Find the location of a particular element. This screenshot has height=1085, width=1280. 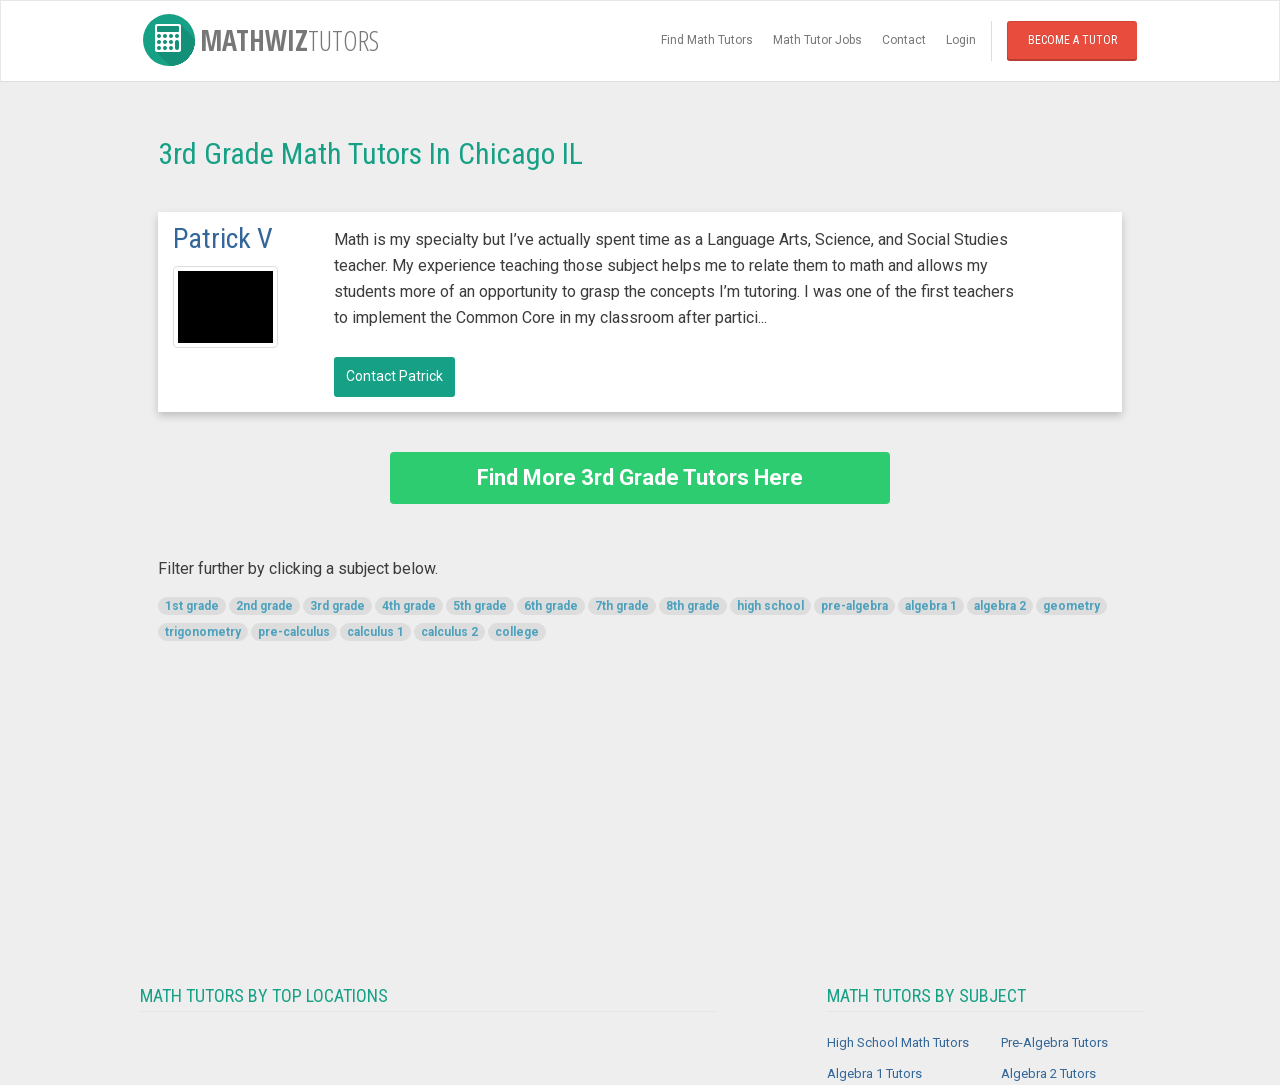

6th grade is located at coordinates (551, 606).